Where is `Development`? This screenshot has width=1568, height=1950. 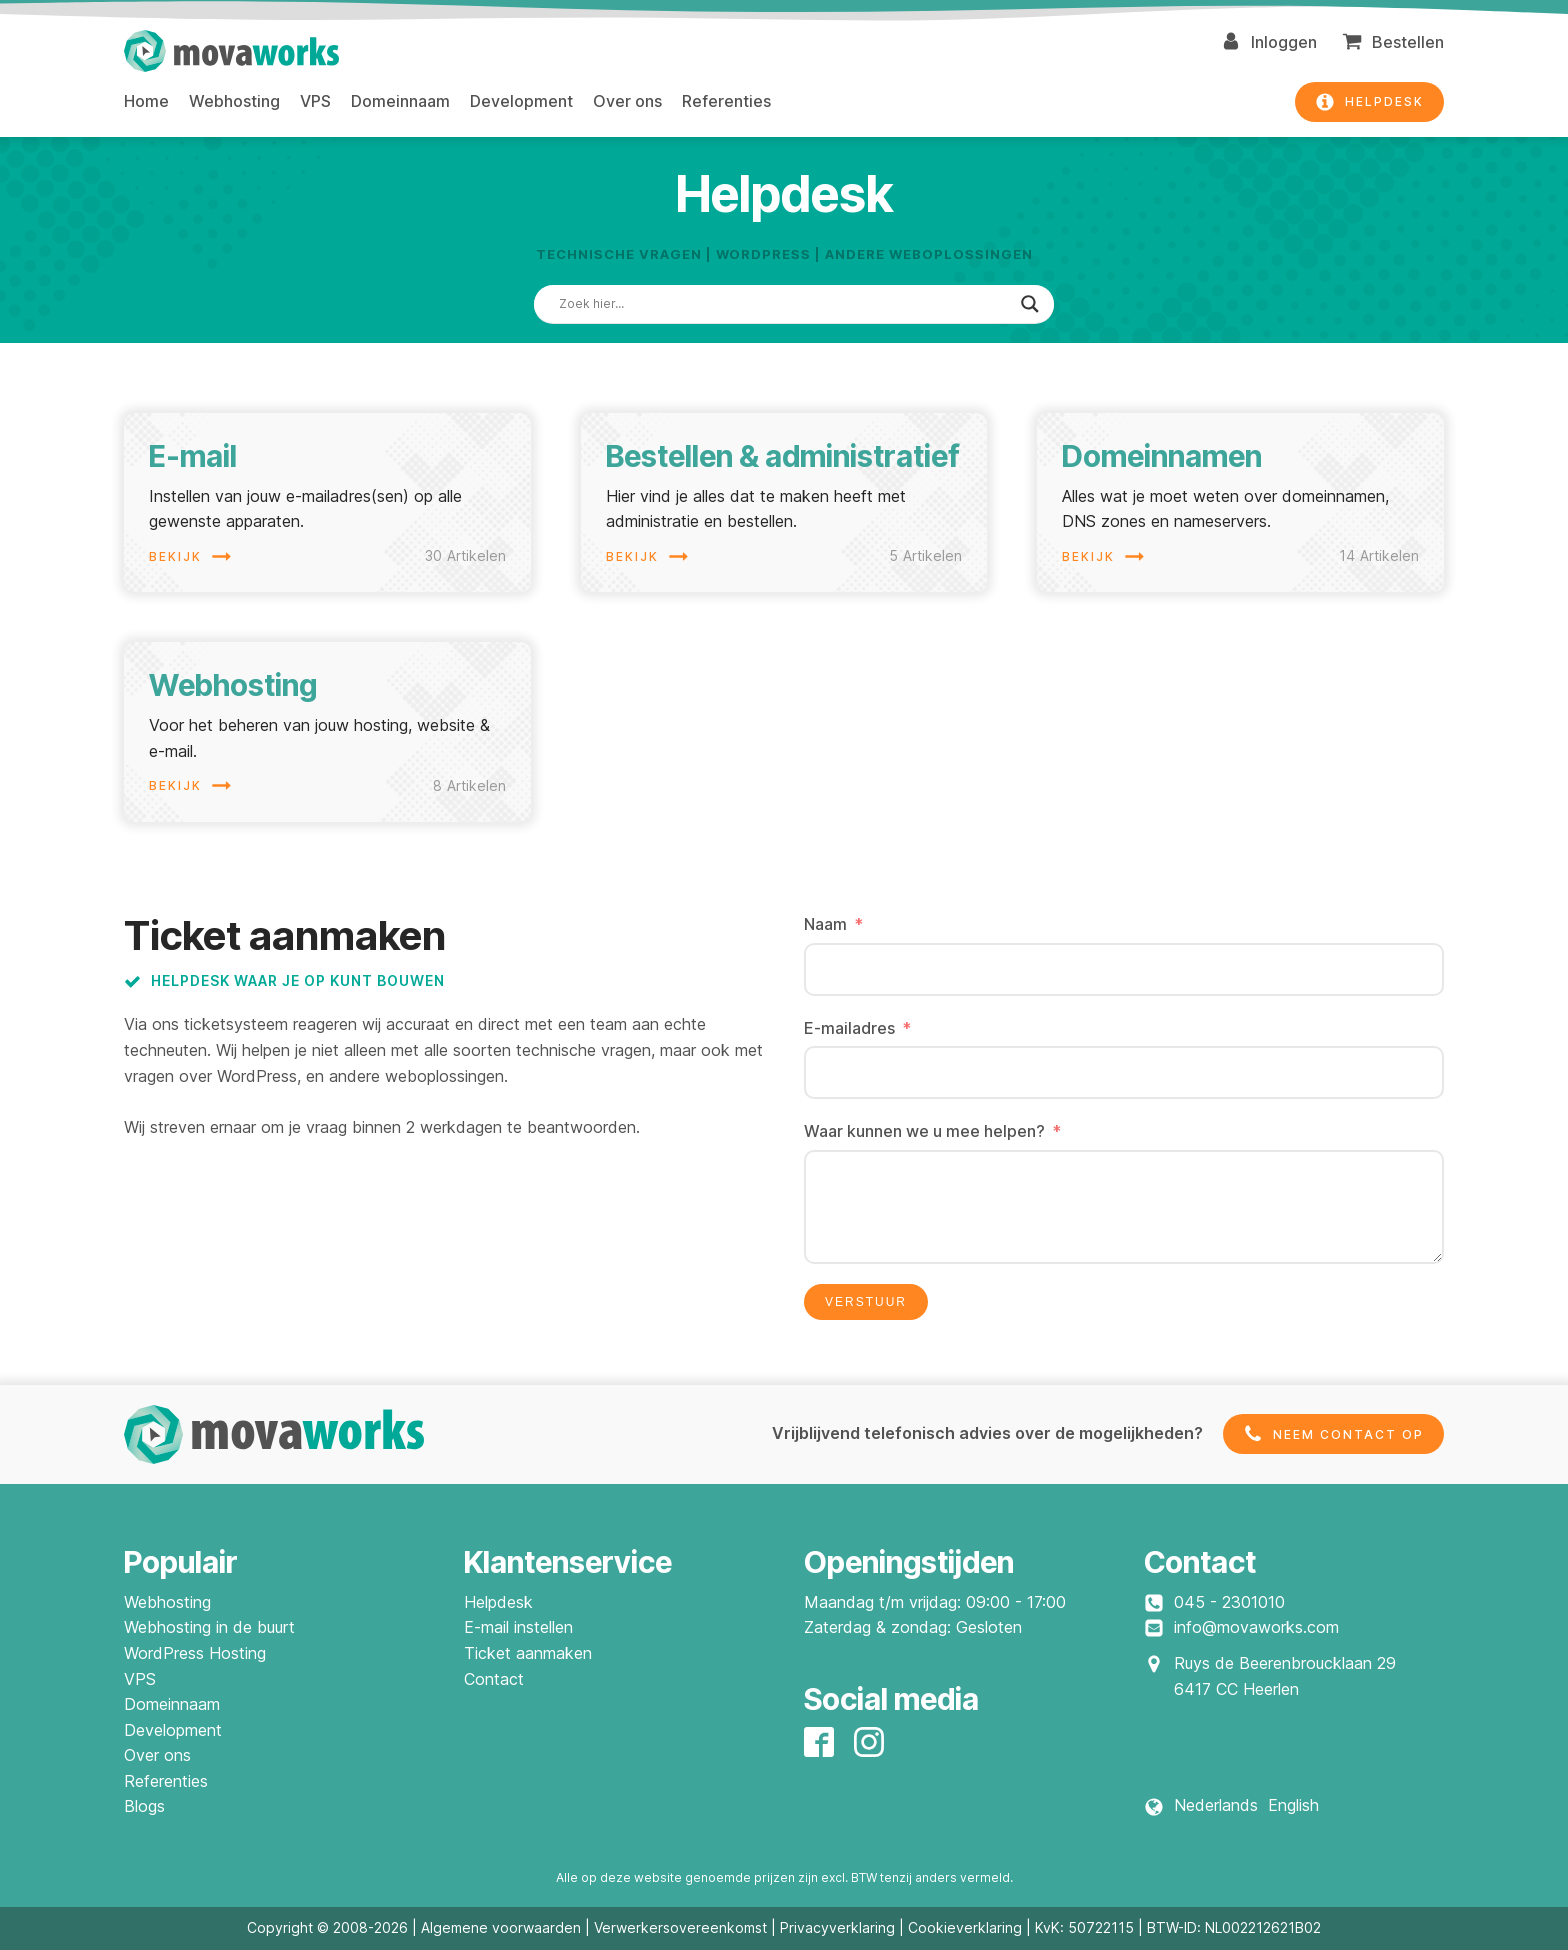
Development is located at coordinates (521, 101).